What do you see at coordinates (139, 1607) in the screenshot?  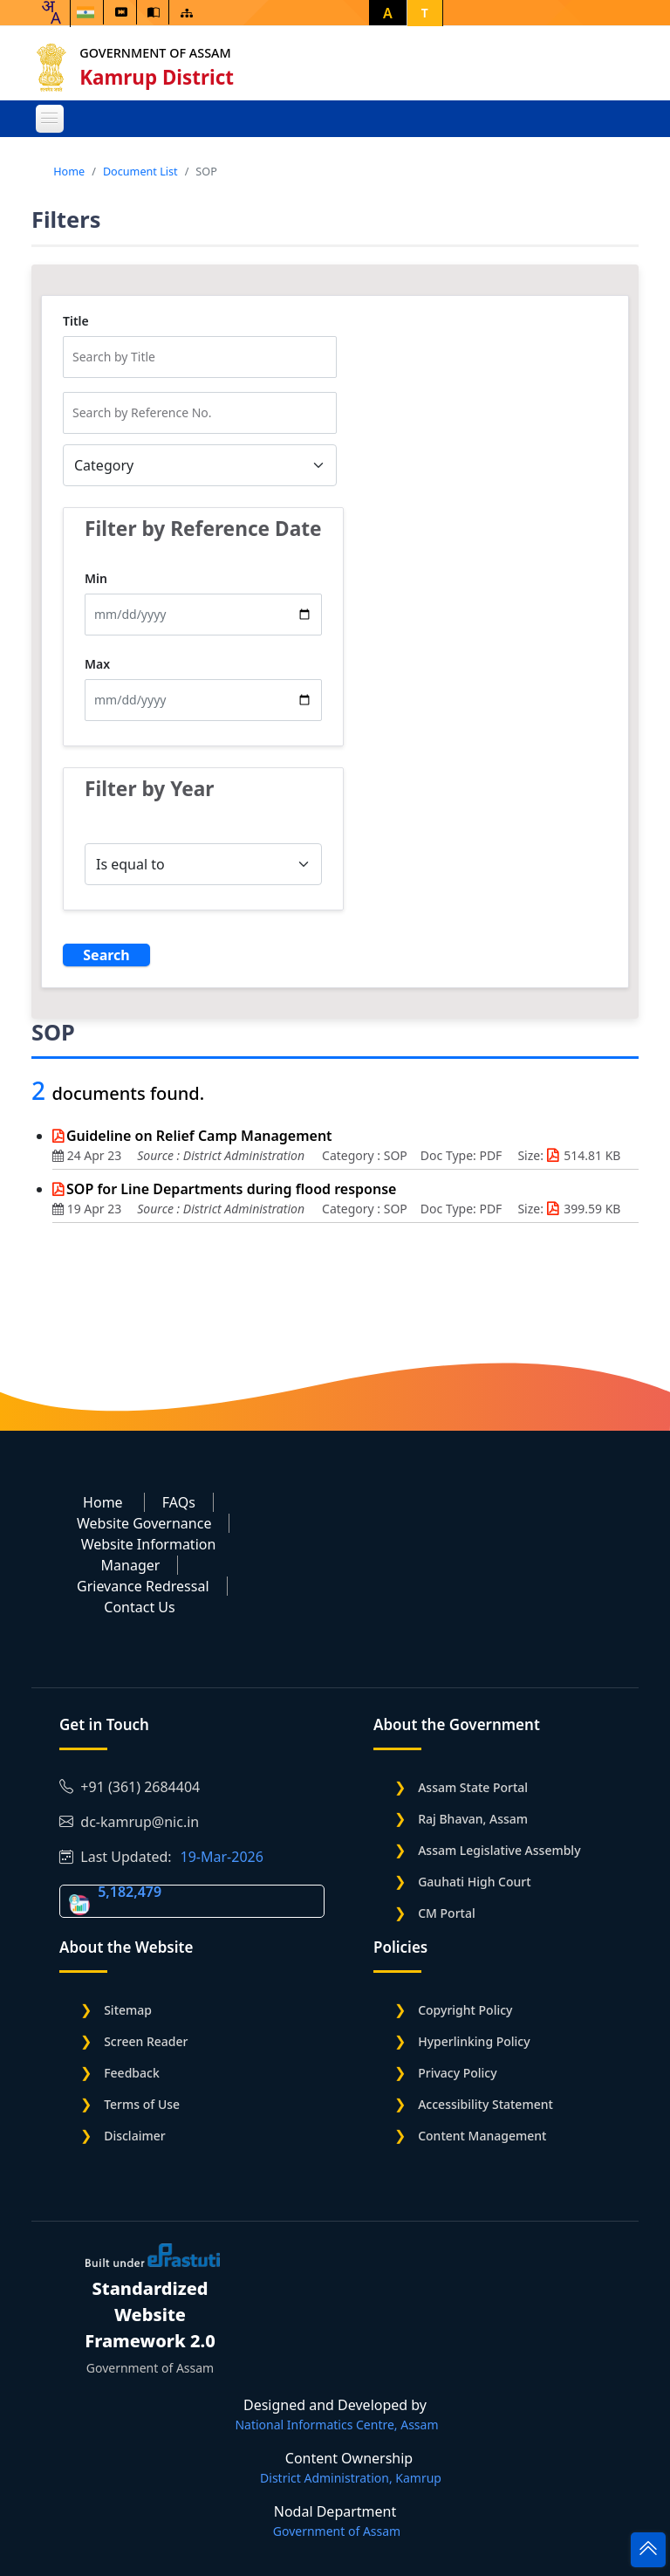 I see `Contact Us` at bounding box center [139, 1607].